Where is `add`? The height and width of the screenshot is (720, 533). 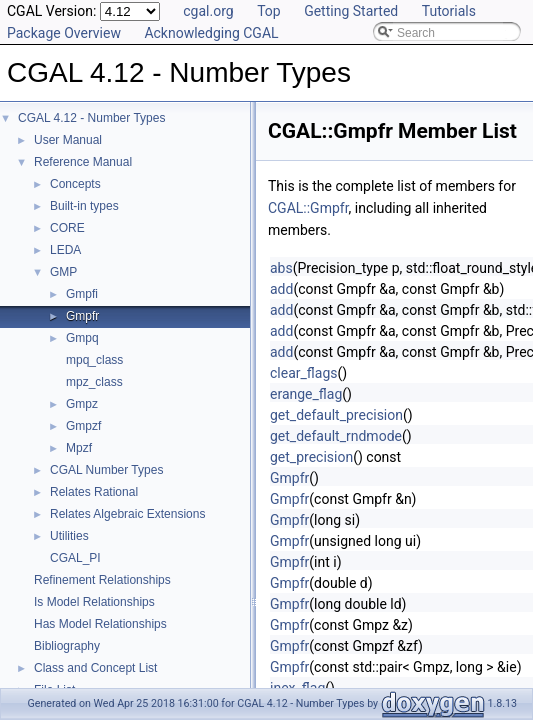 add is located at coordinates (281, 289).